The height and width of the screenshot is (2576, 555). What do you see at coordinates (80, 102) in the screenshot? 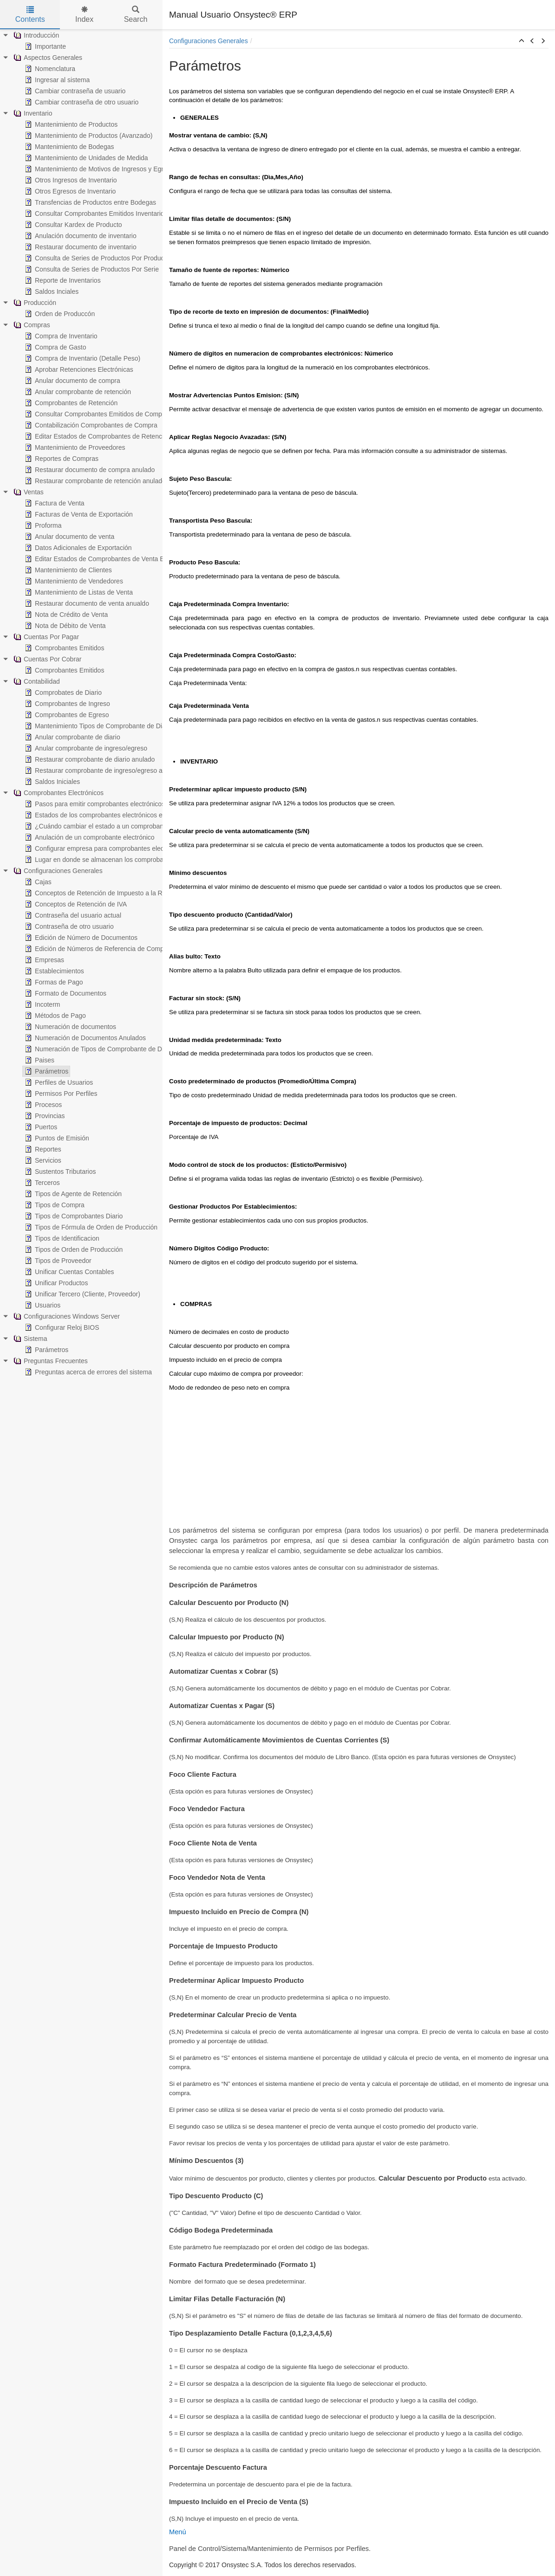
I see `Cambiar contraseña de otro usuario` at bounding box center [80, 102].